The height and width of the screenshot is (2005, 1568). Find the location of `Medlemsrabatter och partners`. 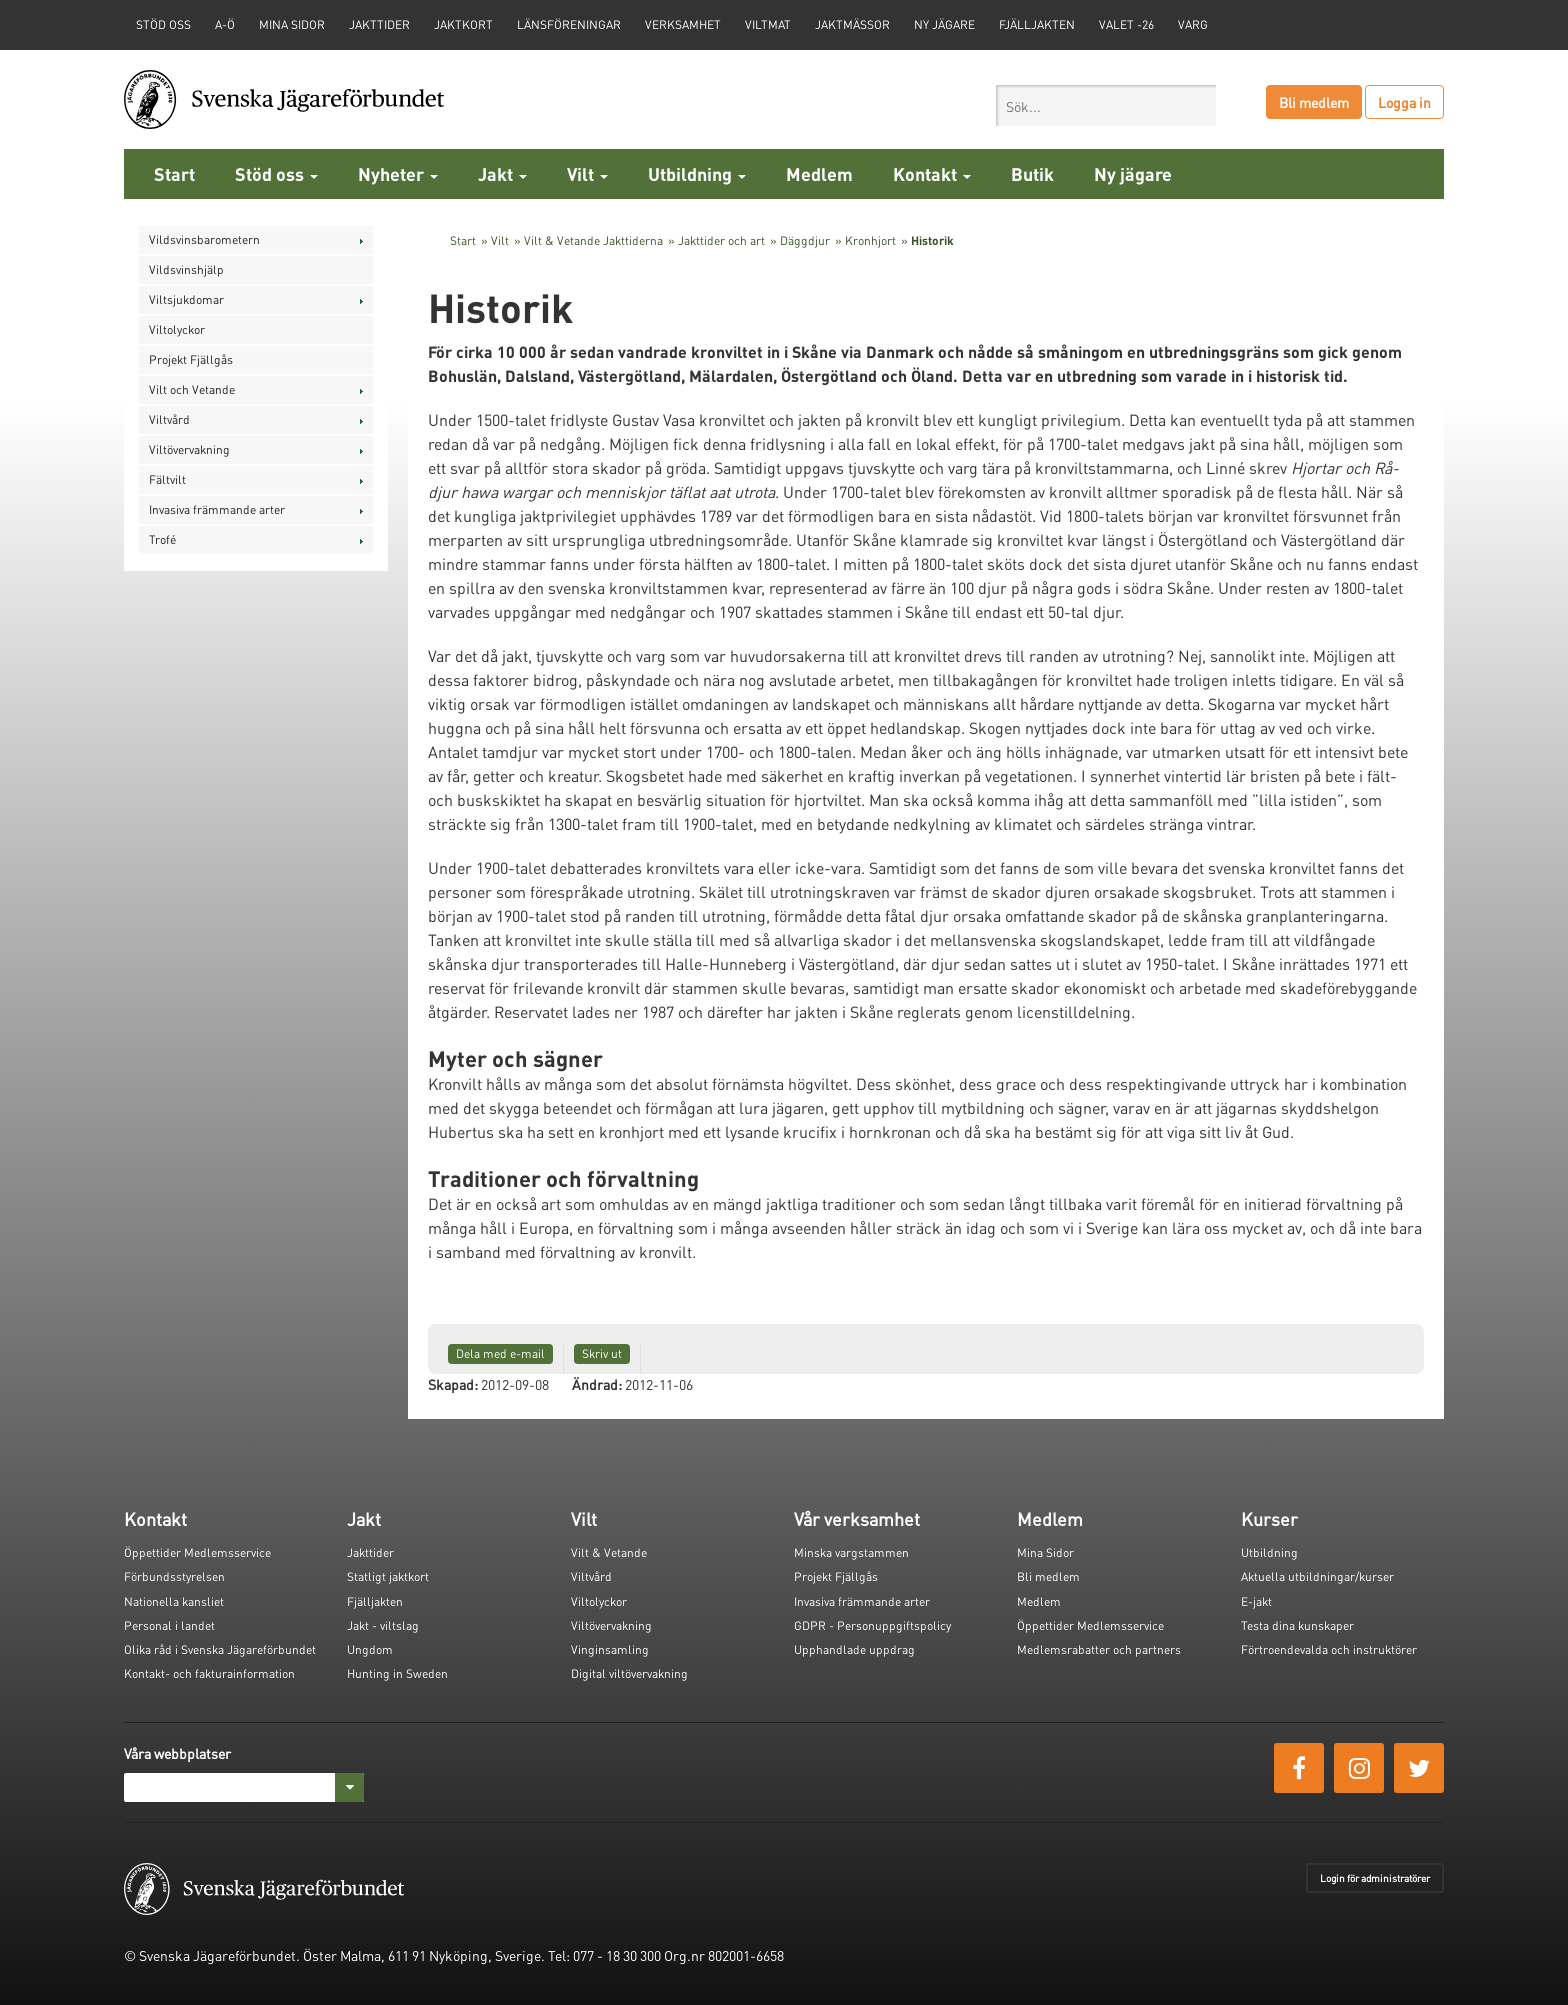

Medlemsrabatter och partners is located at coordinates (1099, 1649).